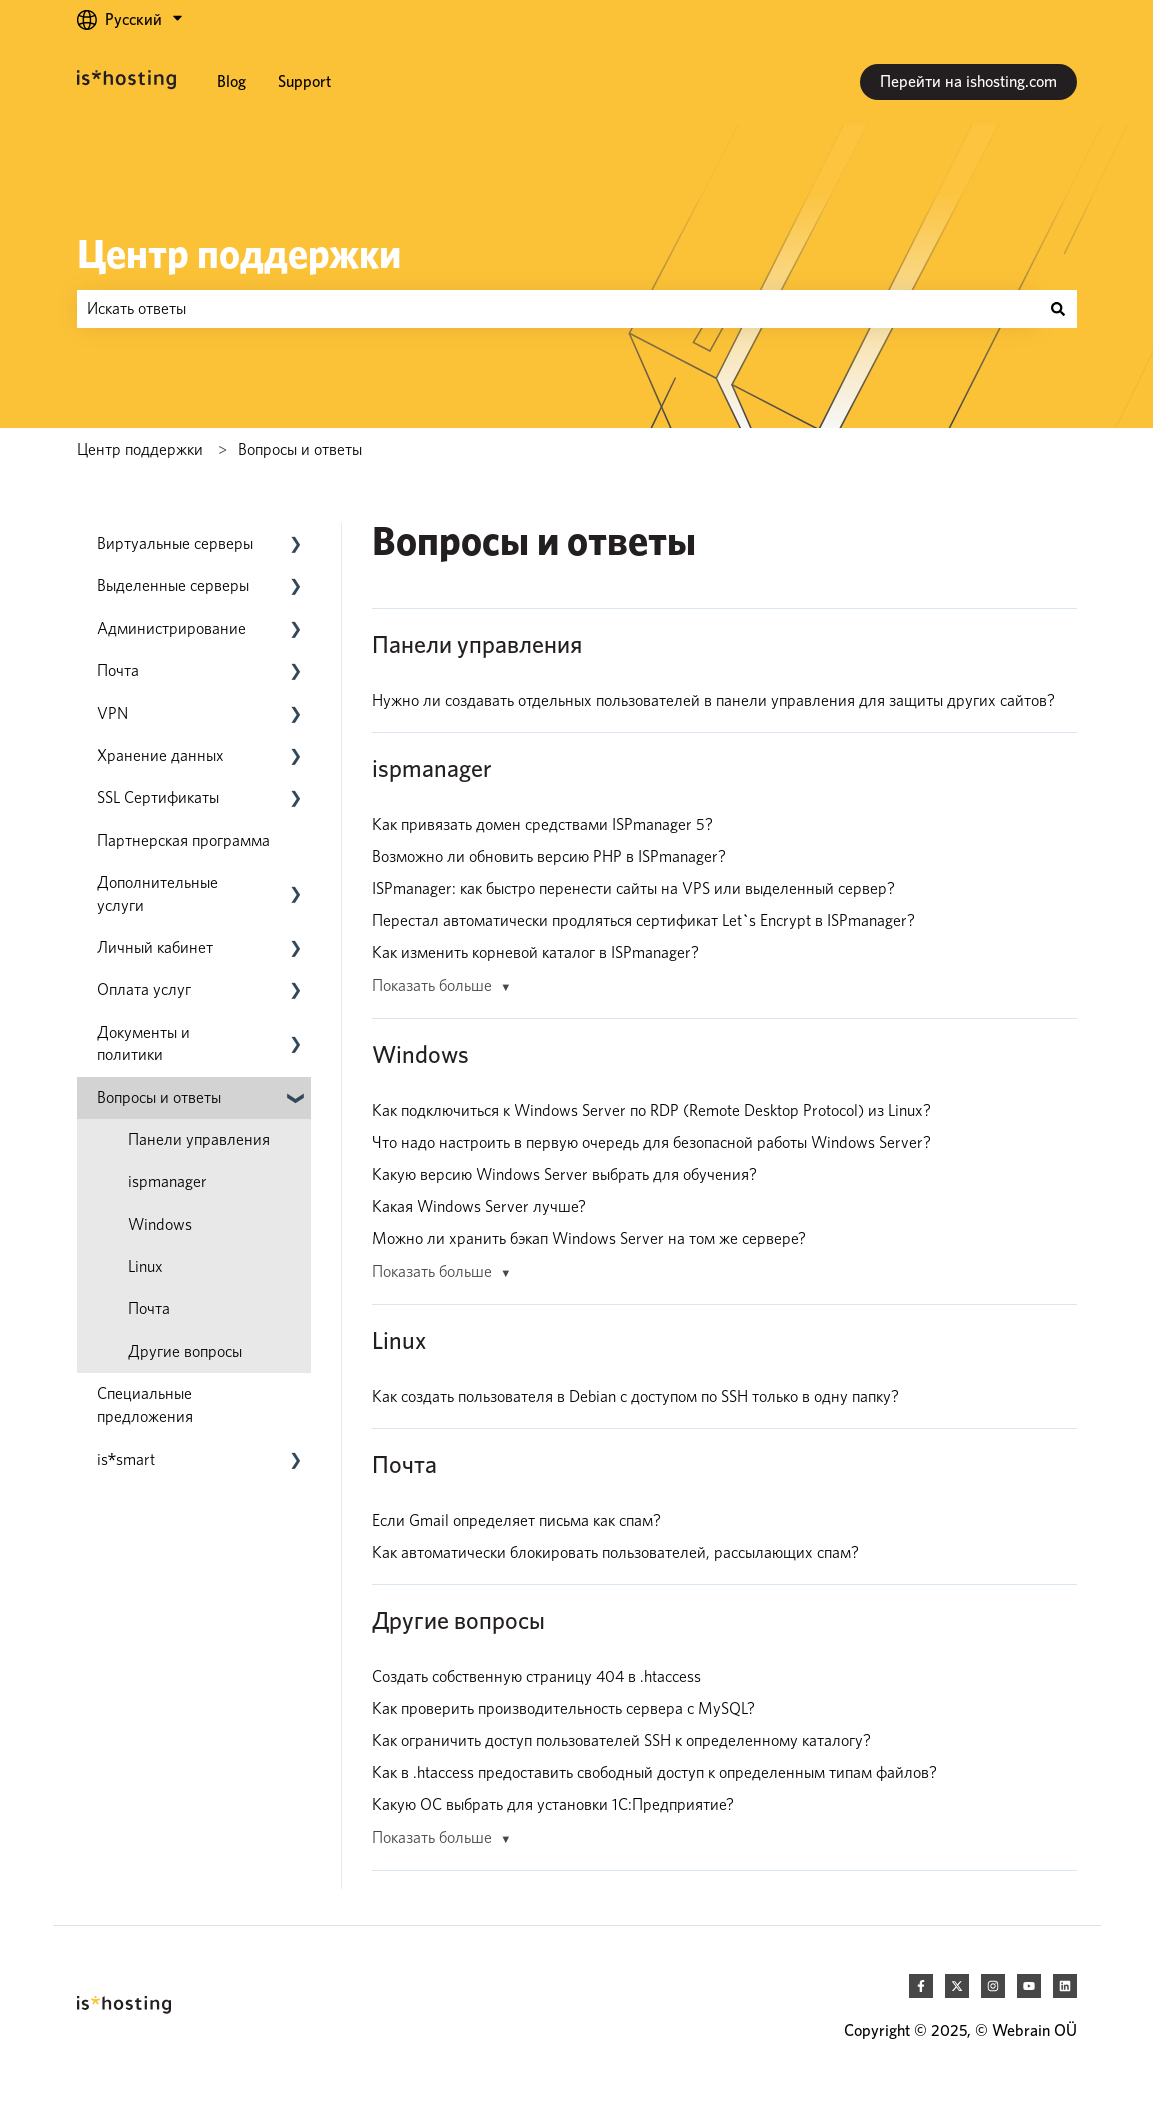 Image resolution: width=1153 pixels, height=2113 pixels. Describe the element at coordinates (144, 989) in the screenshot. I see `Оплата услуг [menuitem]` at that location.